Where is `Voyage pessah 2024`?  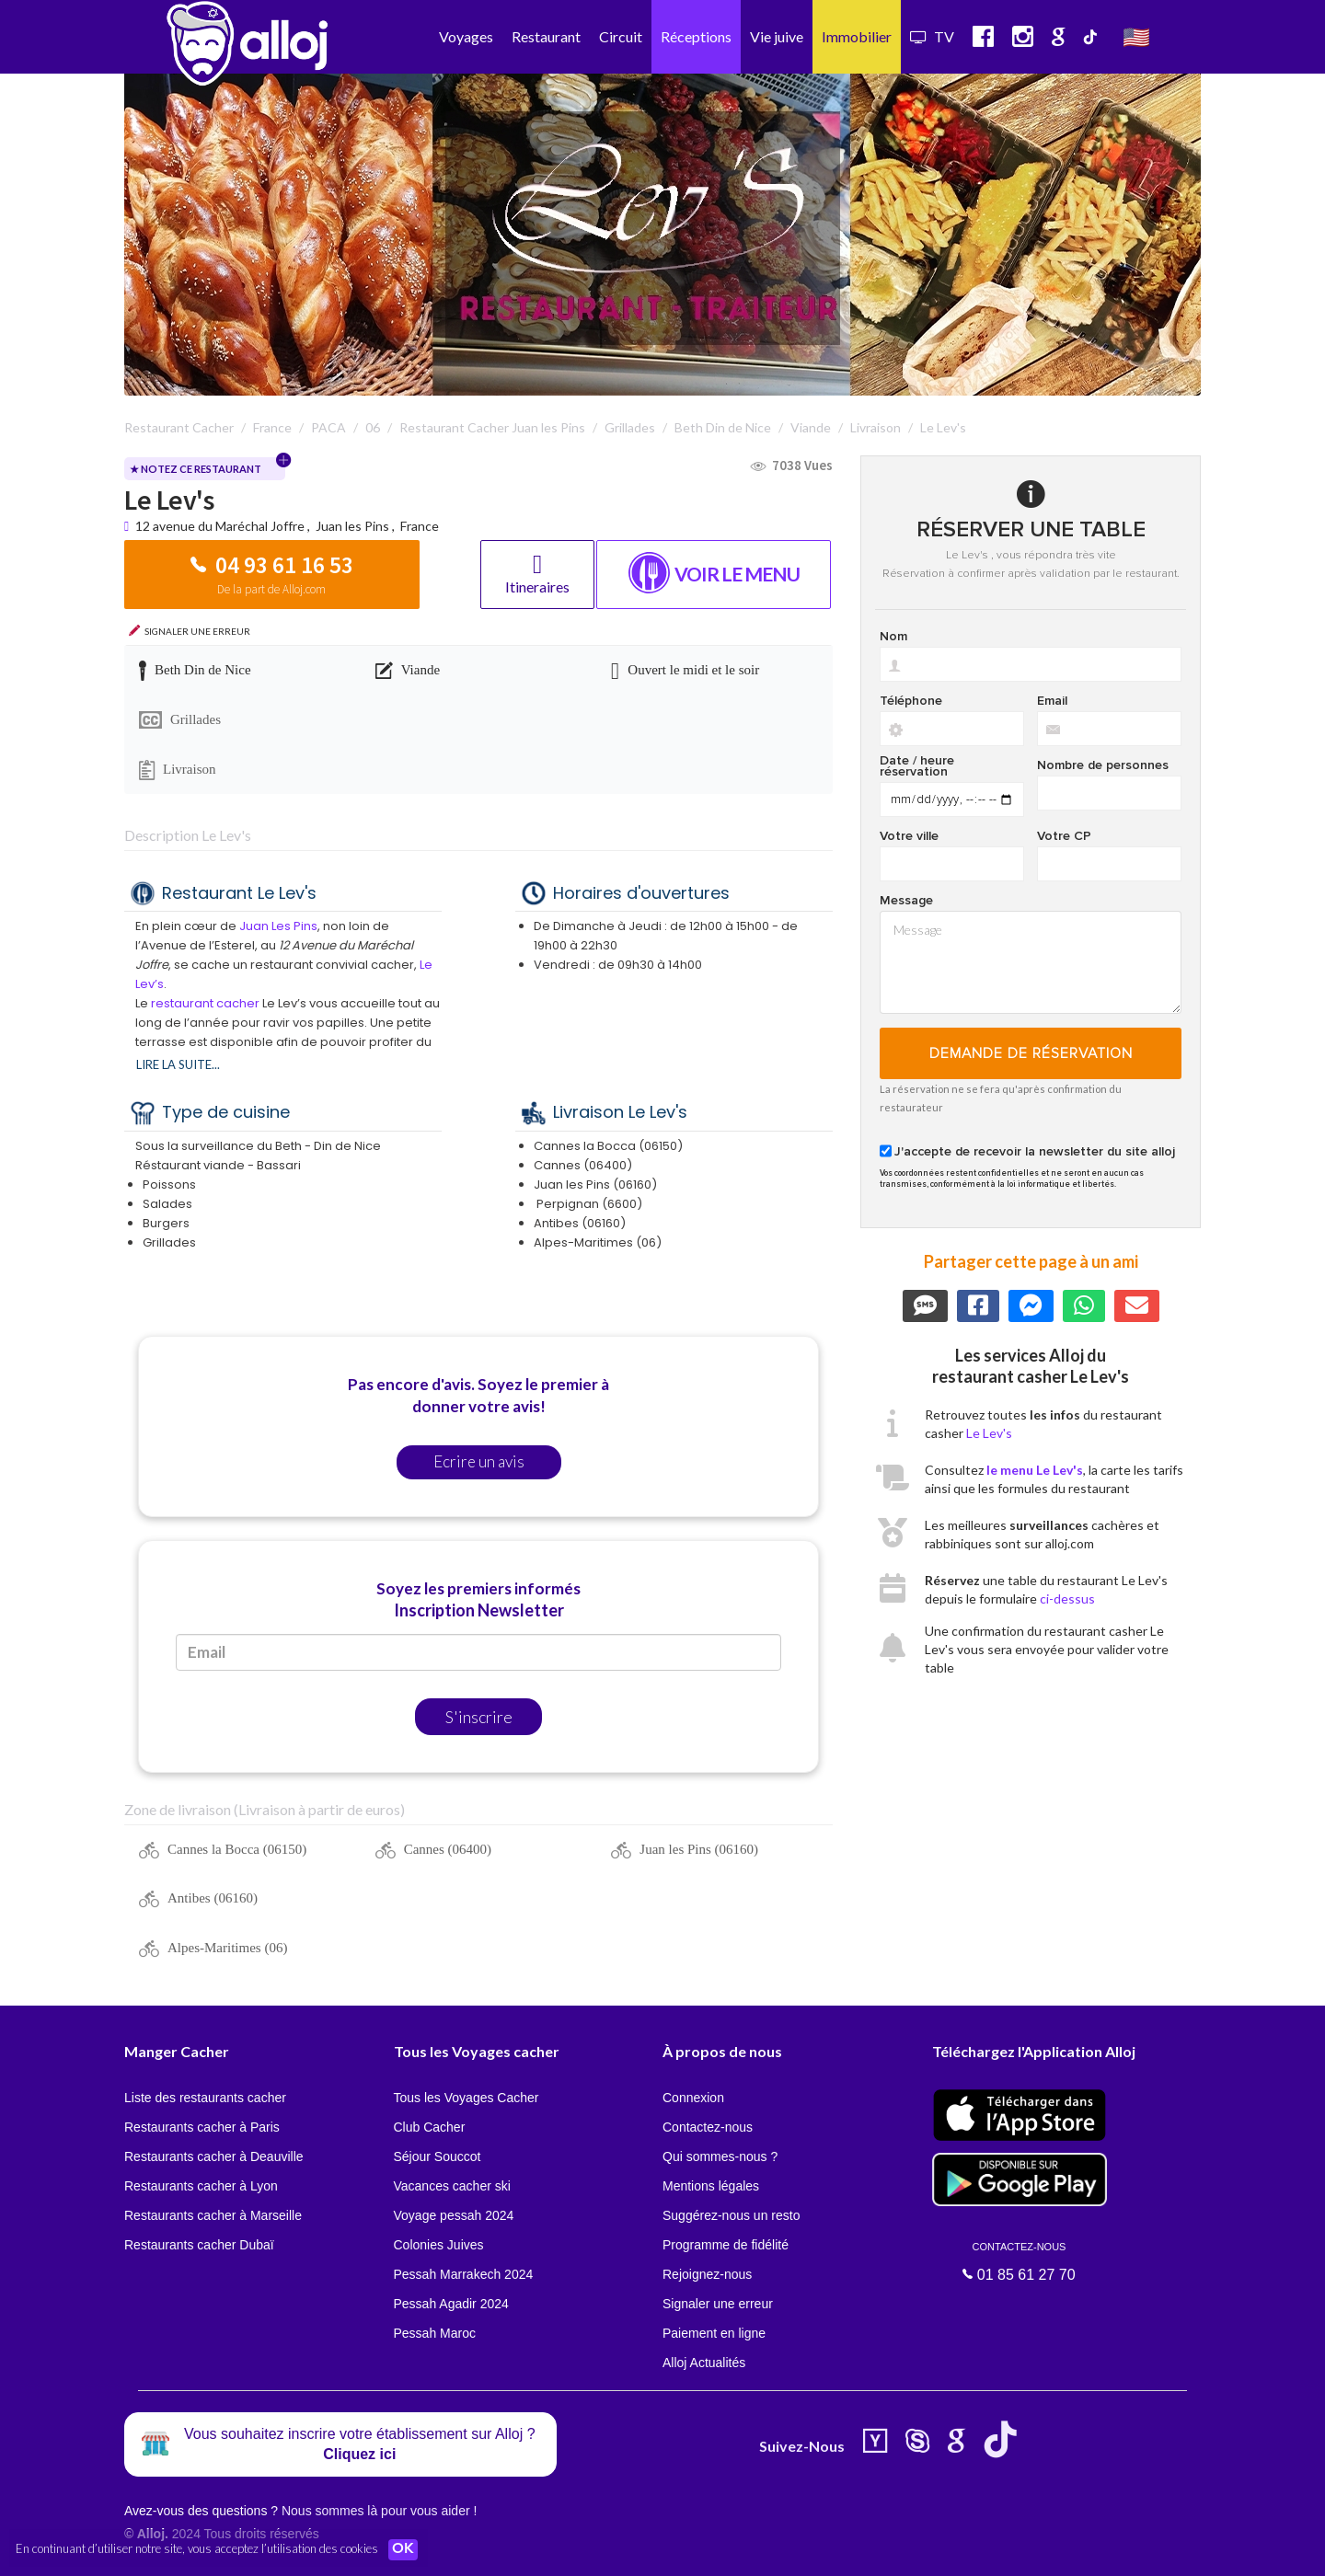 Voyage pessah 2024 is located at coordinates (454, 2215).